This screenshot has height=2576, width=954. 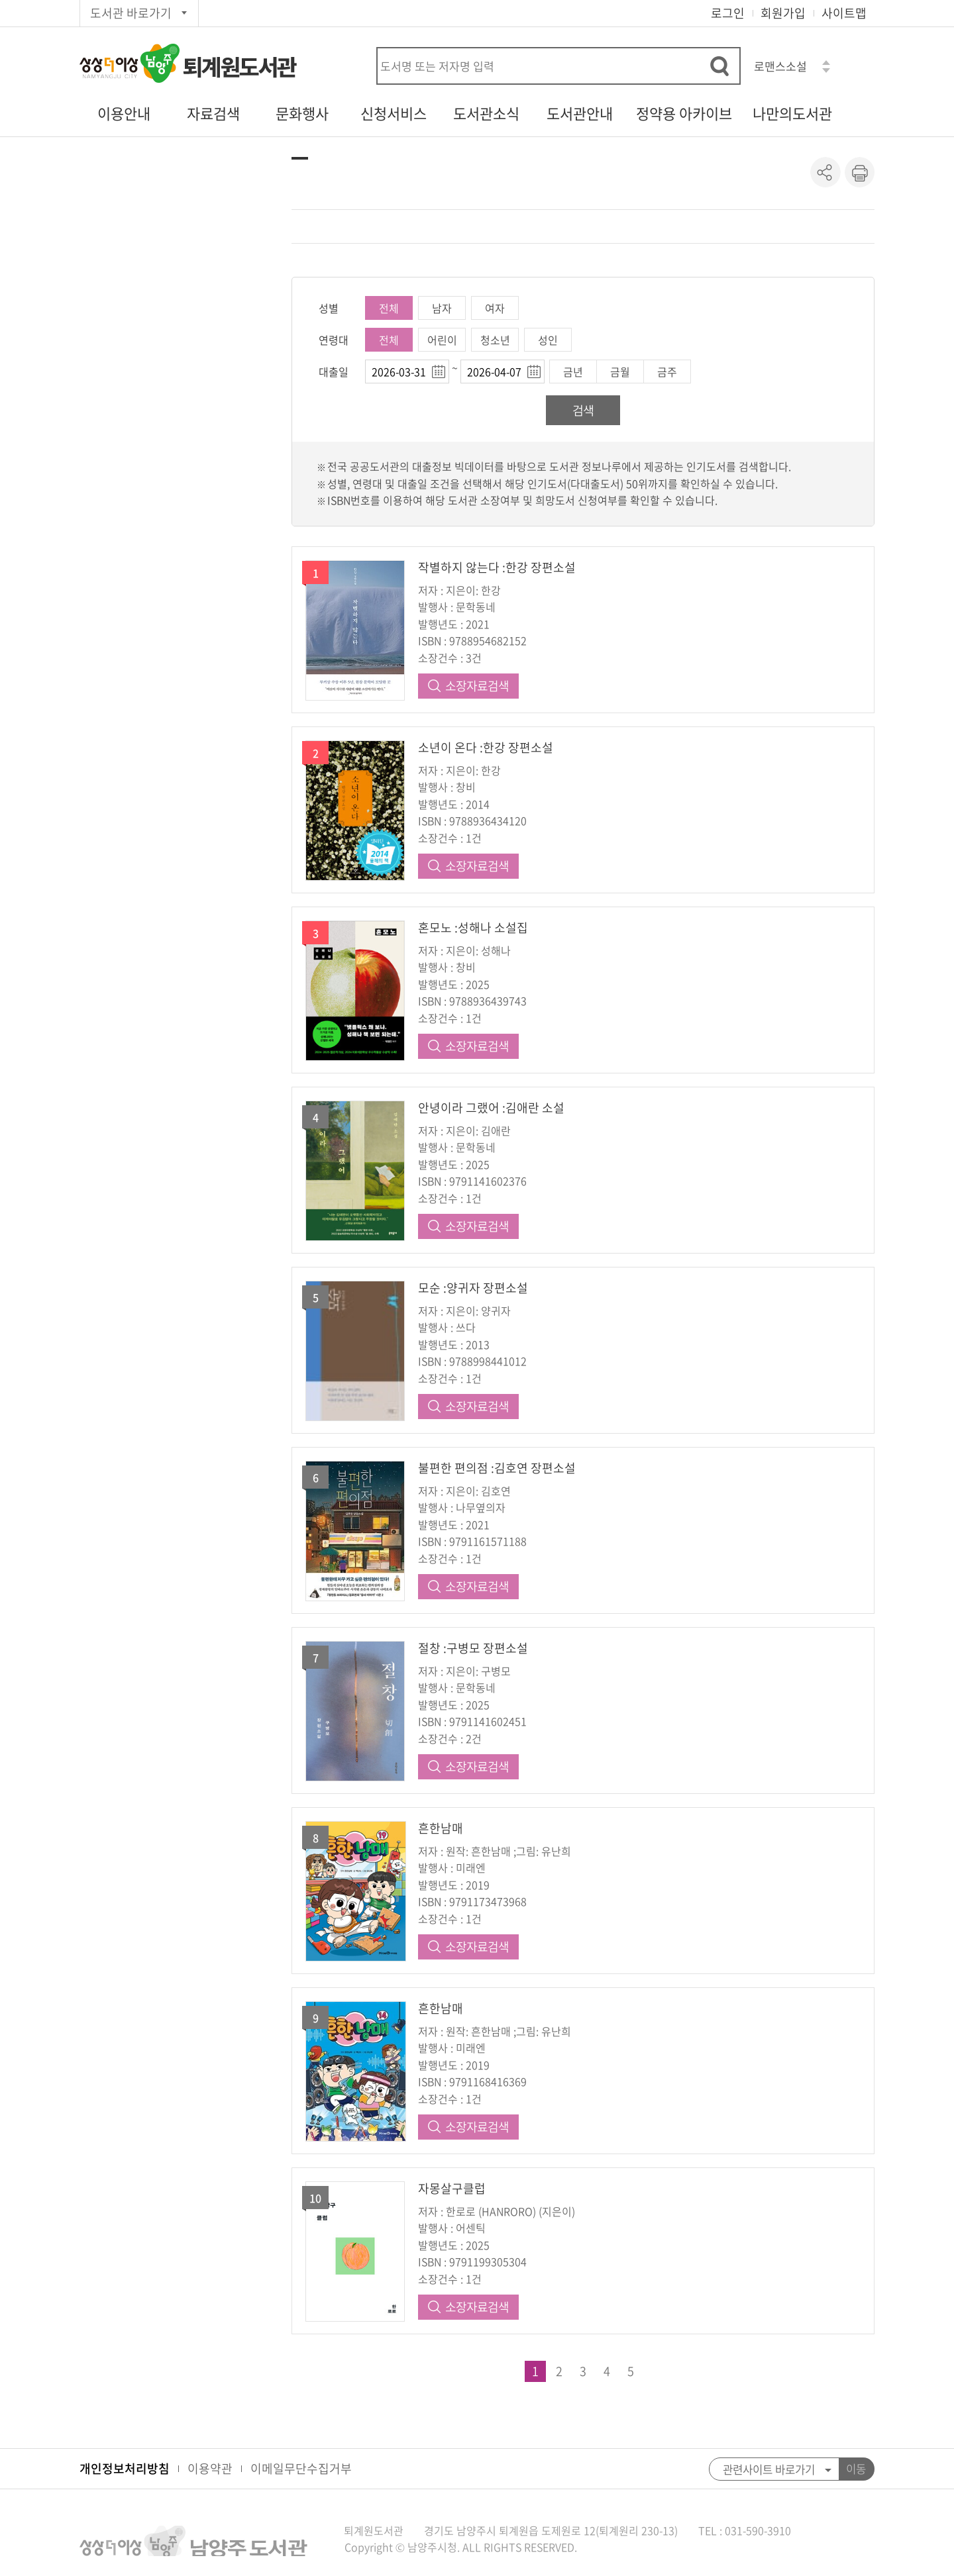 What do you see at coordinates (783, 13) in the screenshot?
I see `회원가입` at bounding box center [783, 13].